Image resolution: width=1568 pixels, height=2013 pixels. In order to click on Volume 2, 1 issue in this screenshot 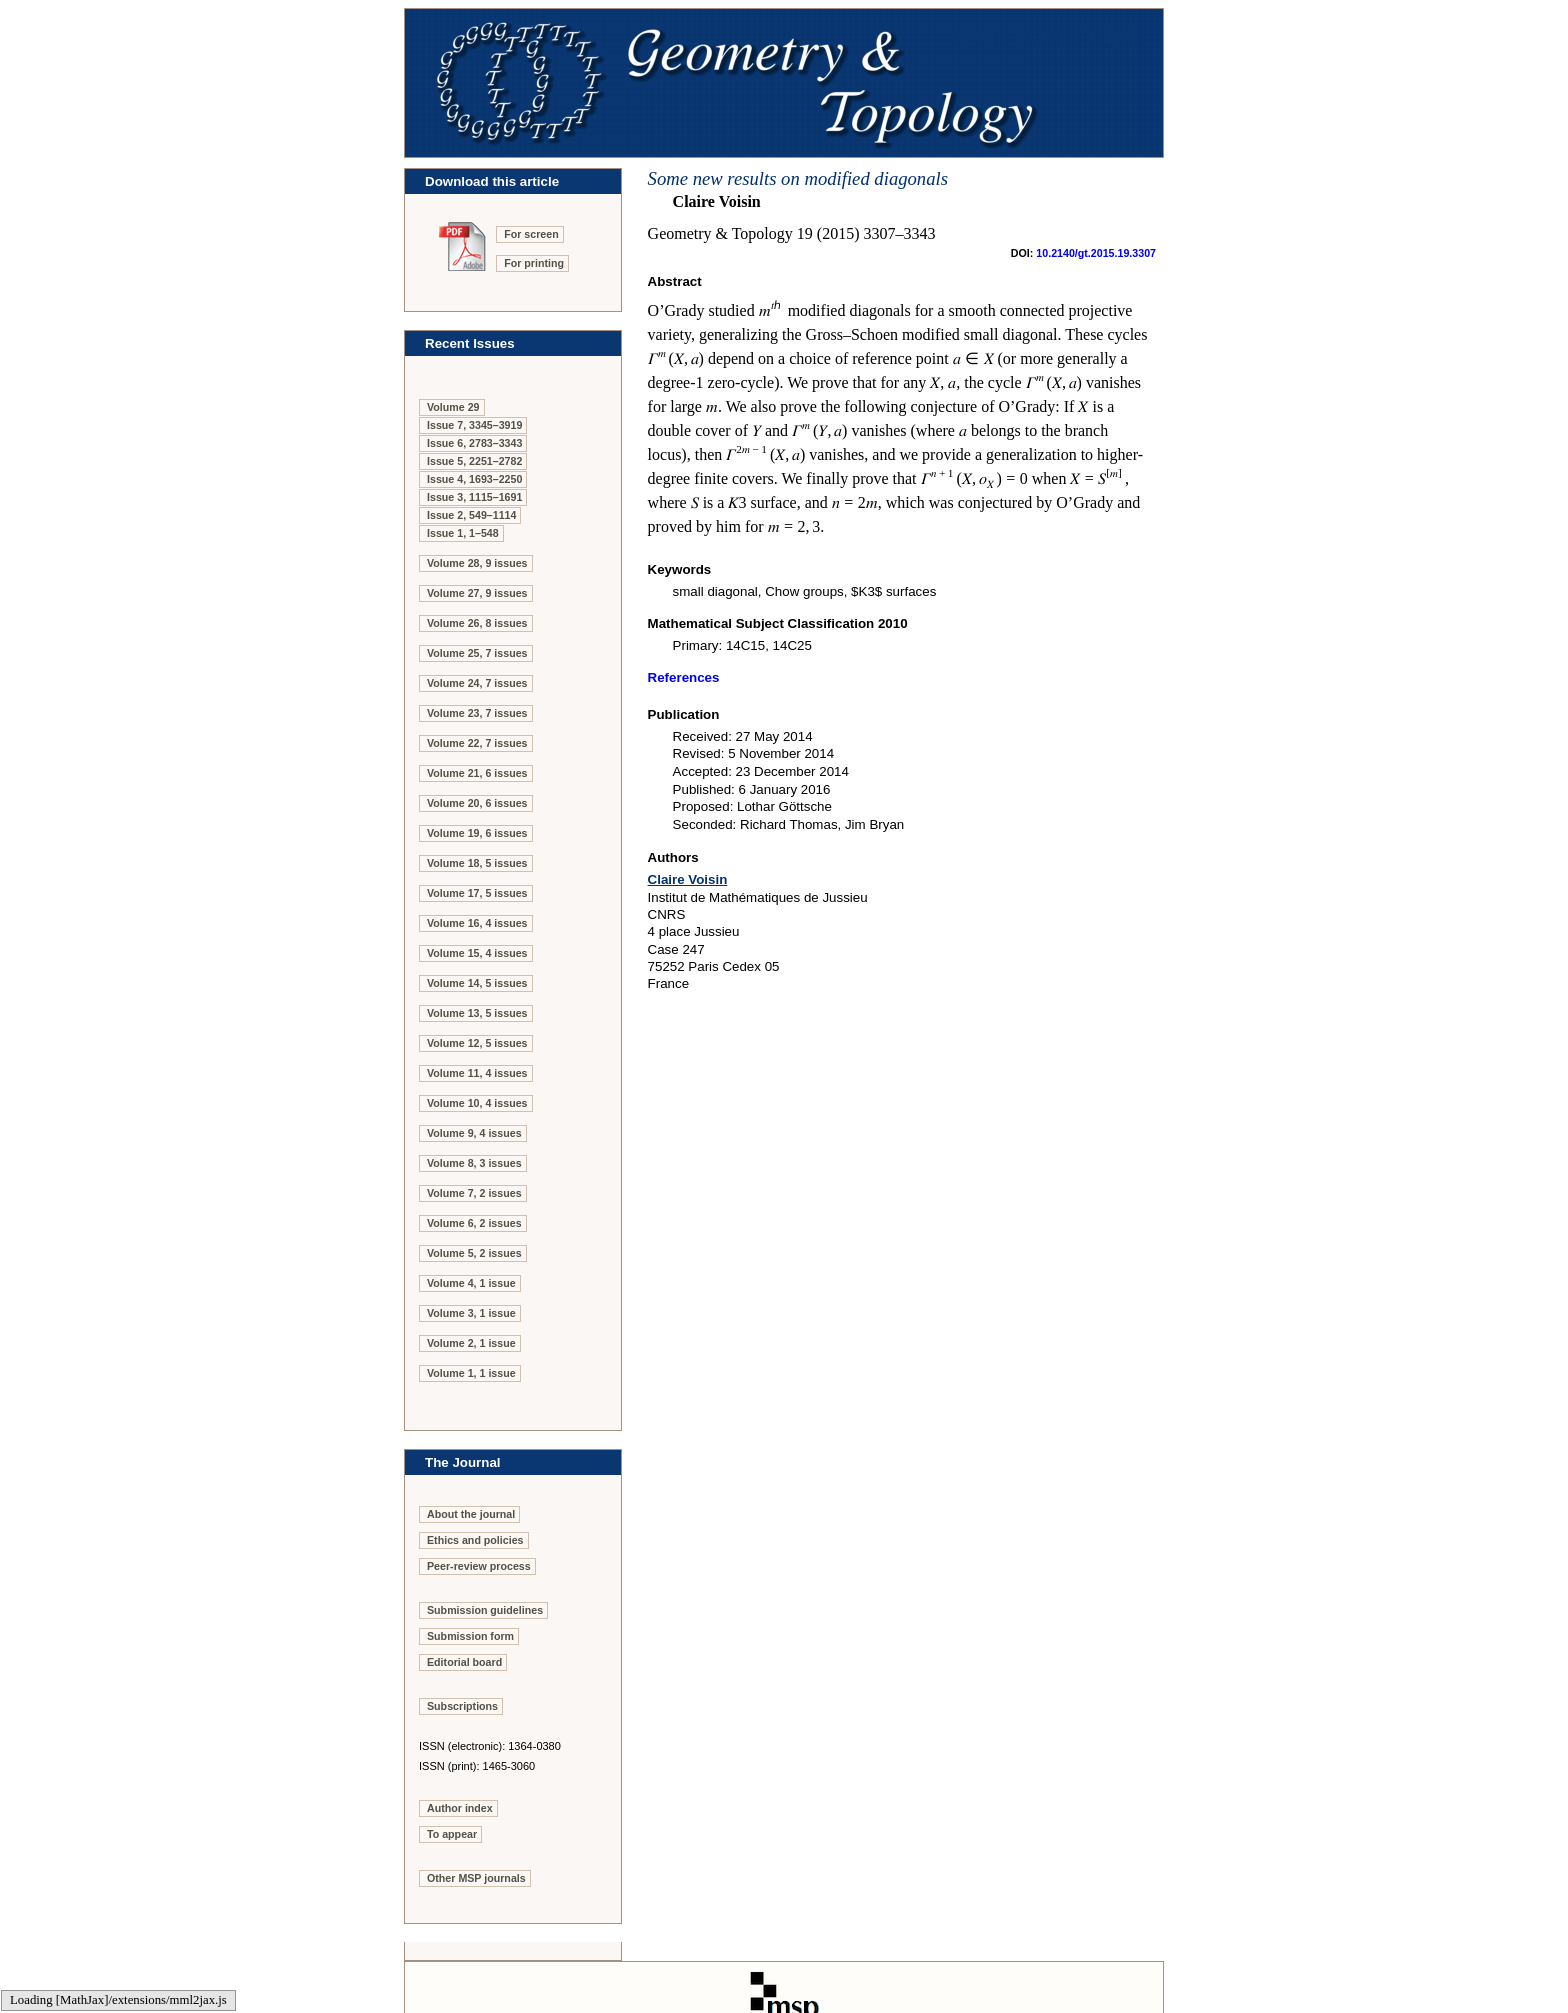, I will do `click(471, 1343)`.